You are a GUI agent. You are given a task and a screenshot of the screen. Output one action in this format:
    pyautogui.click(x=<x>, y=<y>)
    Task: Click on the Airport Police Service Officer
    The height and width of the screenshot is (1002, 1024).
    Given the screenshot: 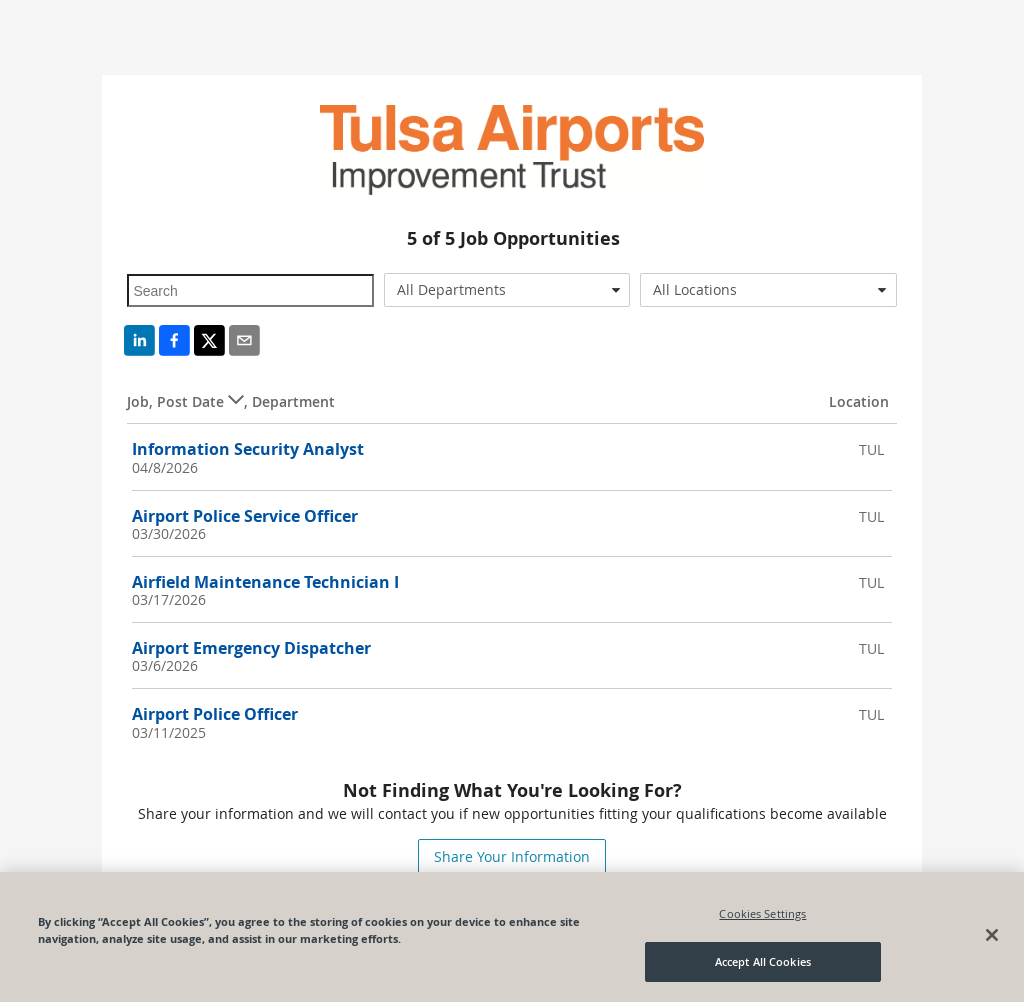 What is the action you would take?
    pyautogui.click(x=245, y=516)
    